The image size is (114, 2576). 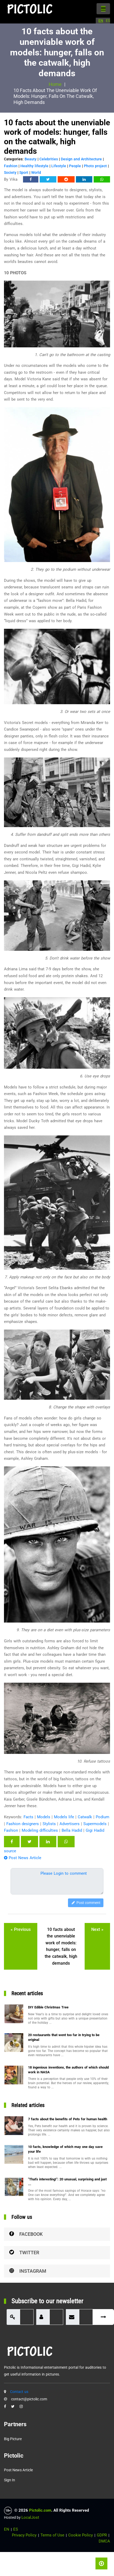 I want to click on Stylists, so click(x=49, y=1823).